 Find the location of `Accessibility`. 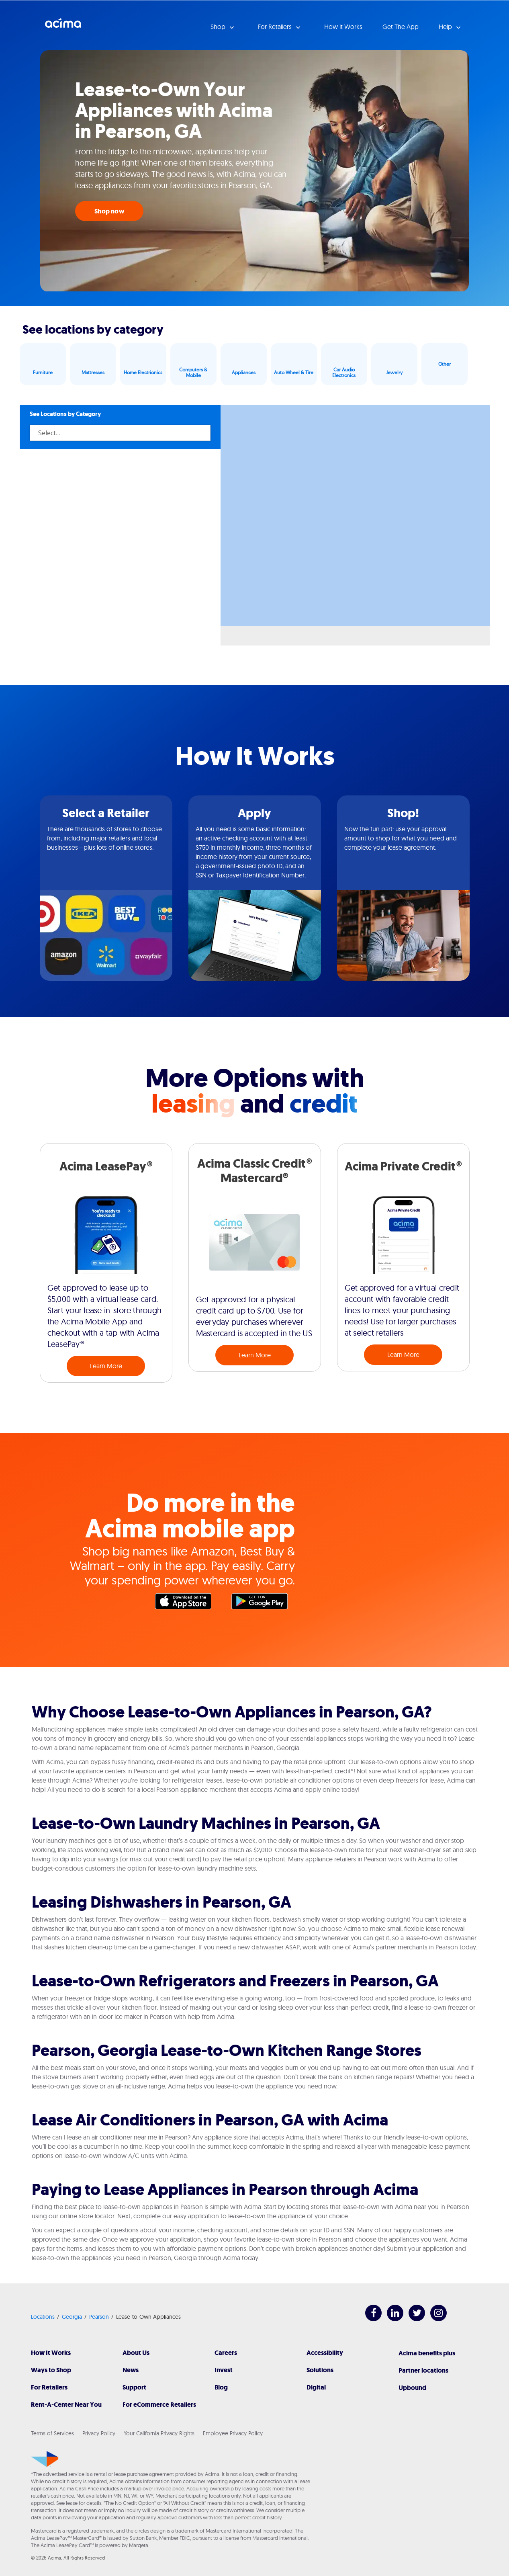

Accessibility is located at coordinates (325, 2353).